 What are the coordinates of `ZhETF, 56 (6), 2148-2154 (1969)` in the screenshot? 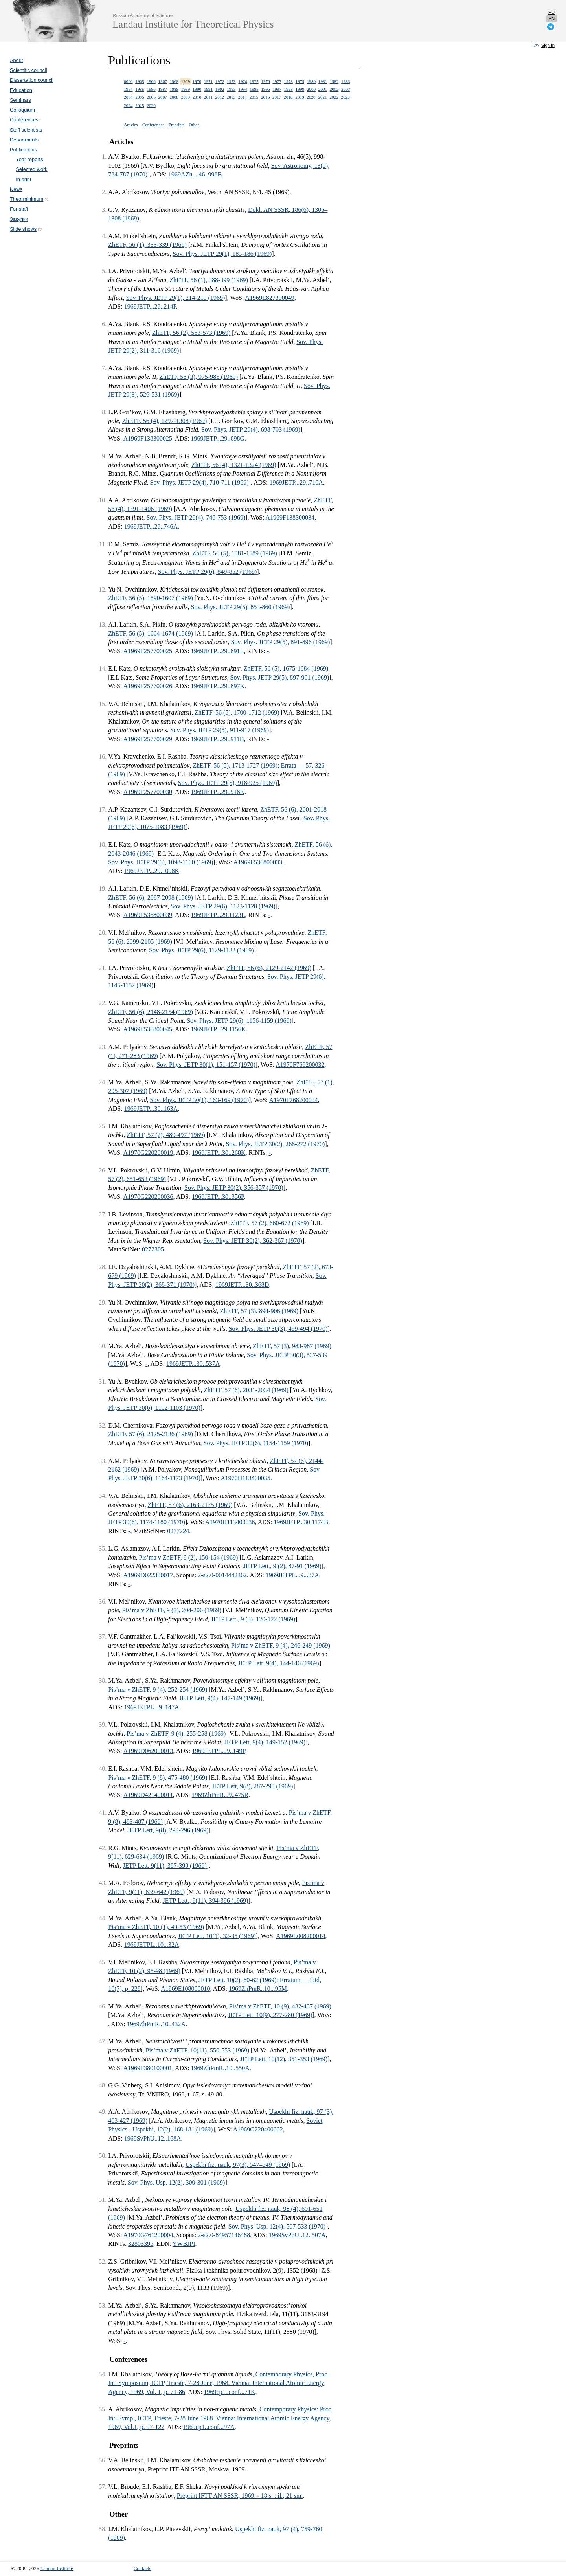 It's located at (150, 1012).